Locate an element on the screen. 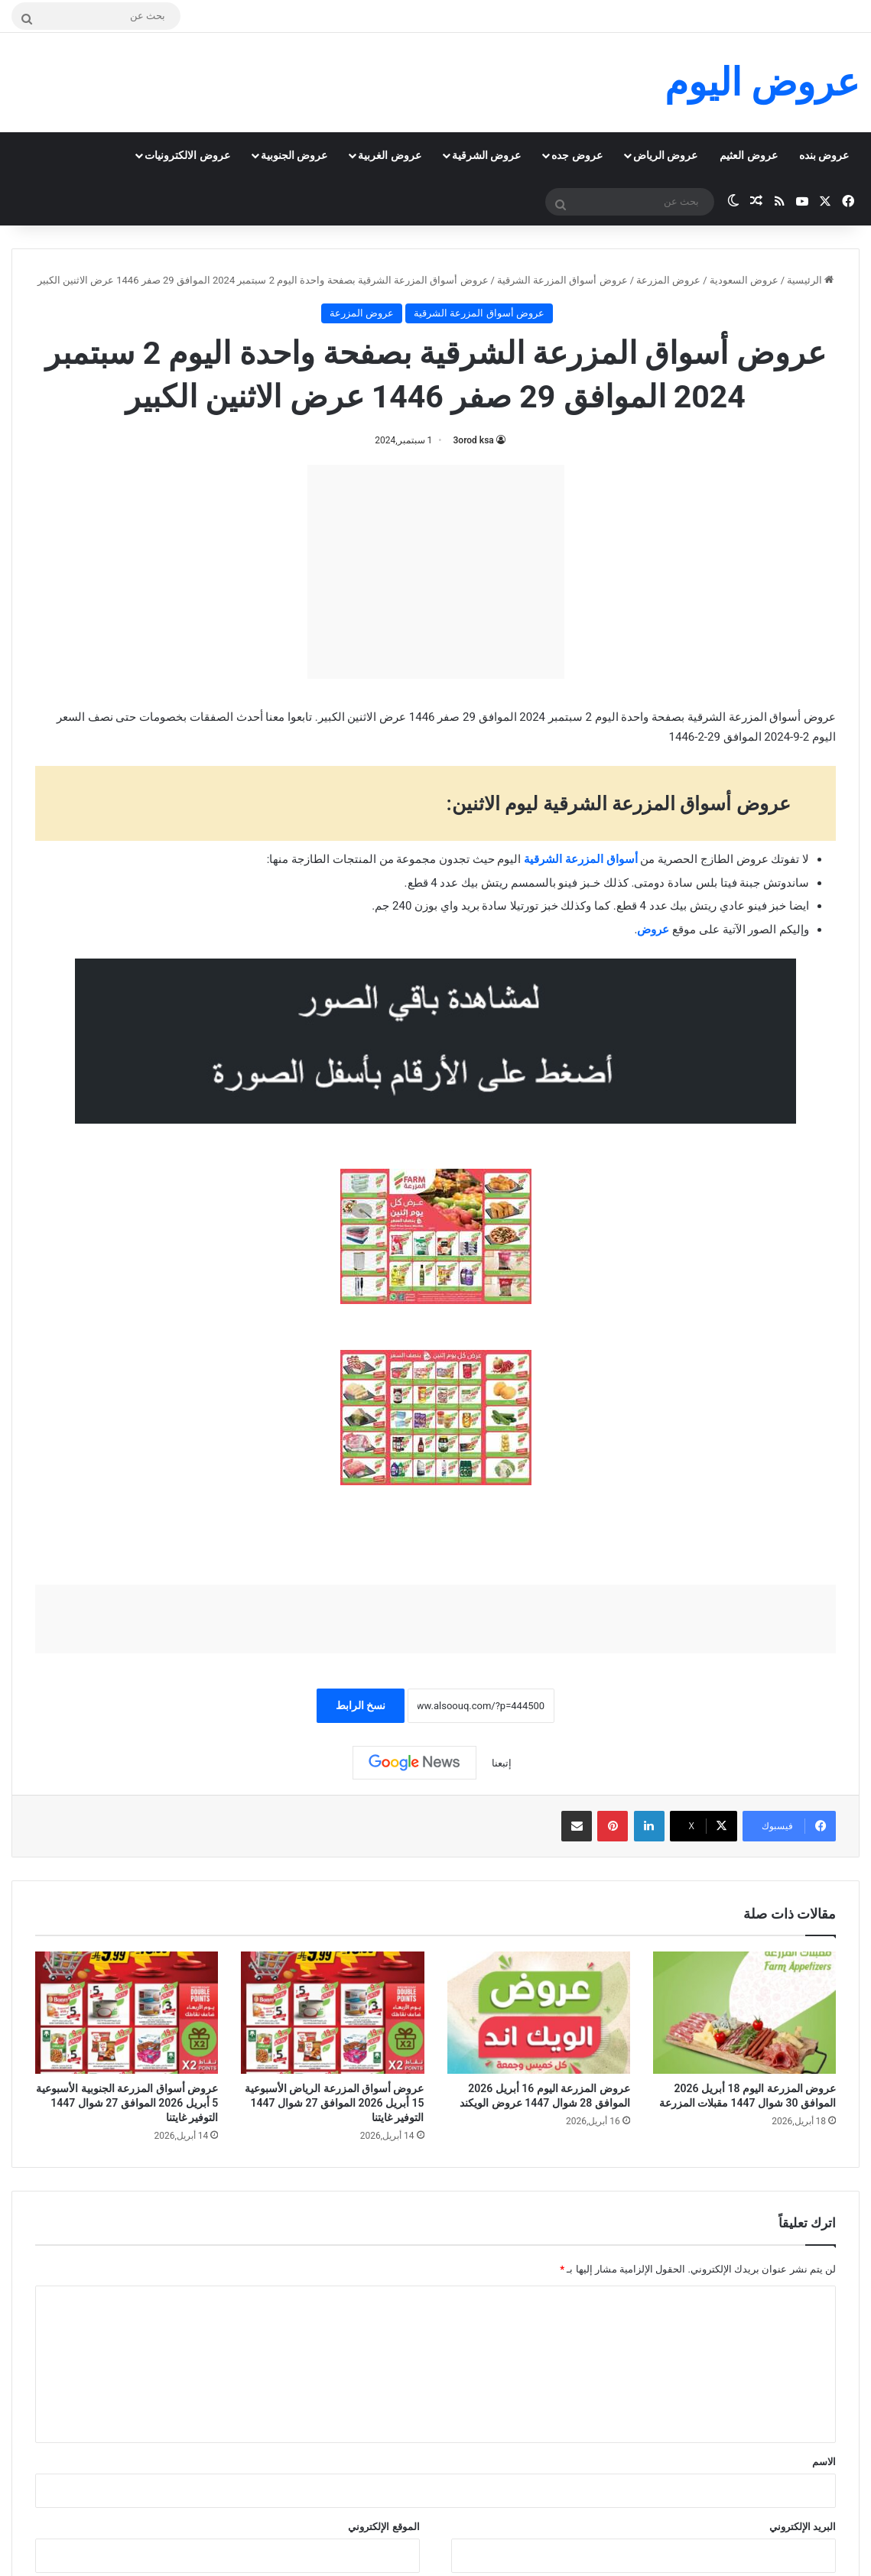 This screenshot has height=2576, width=871. 3orod ksa is located at coordinates (473, 440).